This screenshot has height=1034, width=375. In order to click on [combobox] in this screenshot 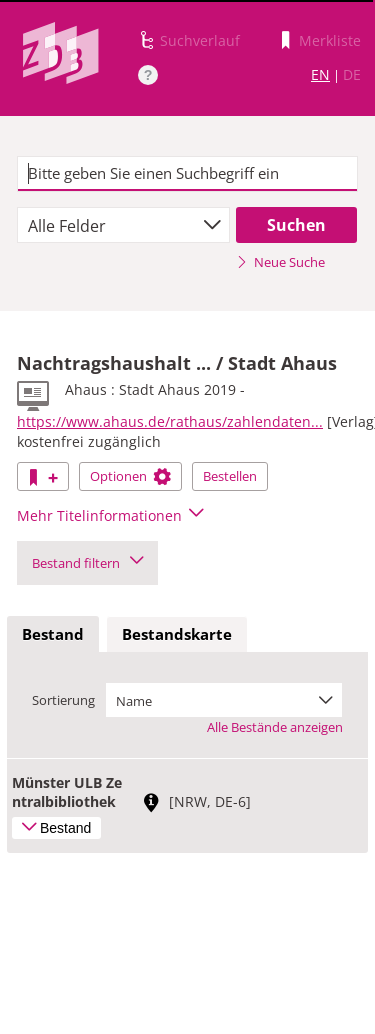, I will do `click(123, 225)`.